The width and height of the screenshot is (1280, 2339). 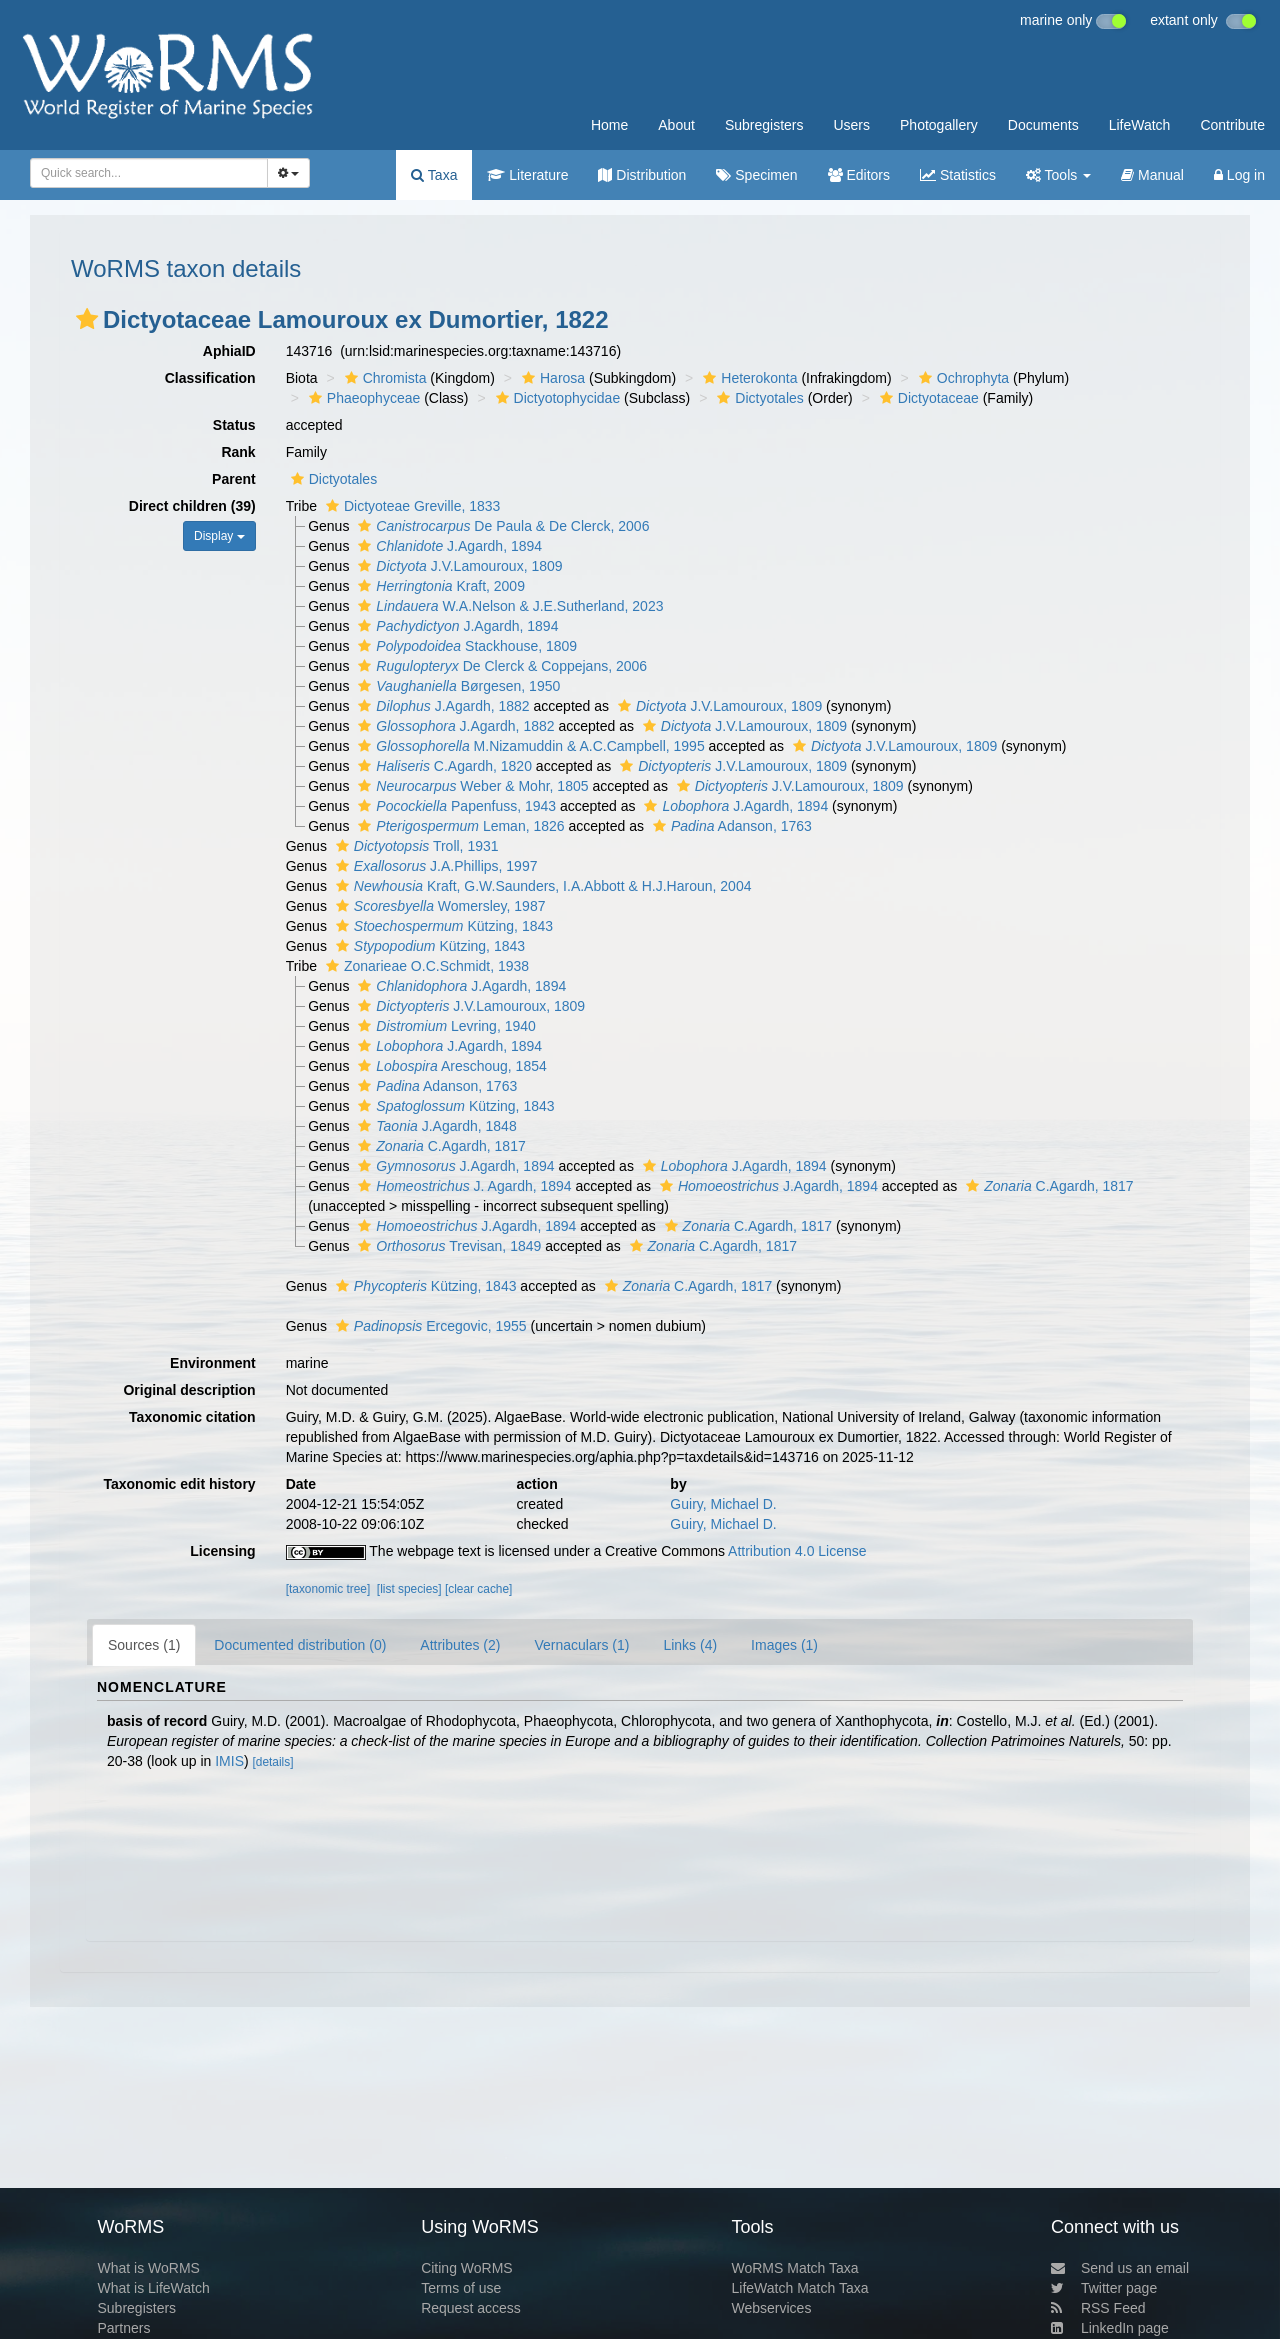 I want to click on M.Nizamuddin & A.C.Campbell, 1995, so click(x=528, y=746).